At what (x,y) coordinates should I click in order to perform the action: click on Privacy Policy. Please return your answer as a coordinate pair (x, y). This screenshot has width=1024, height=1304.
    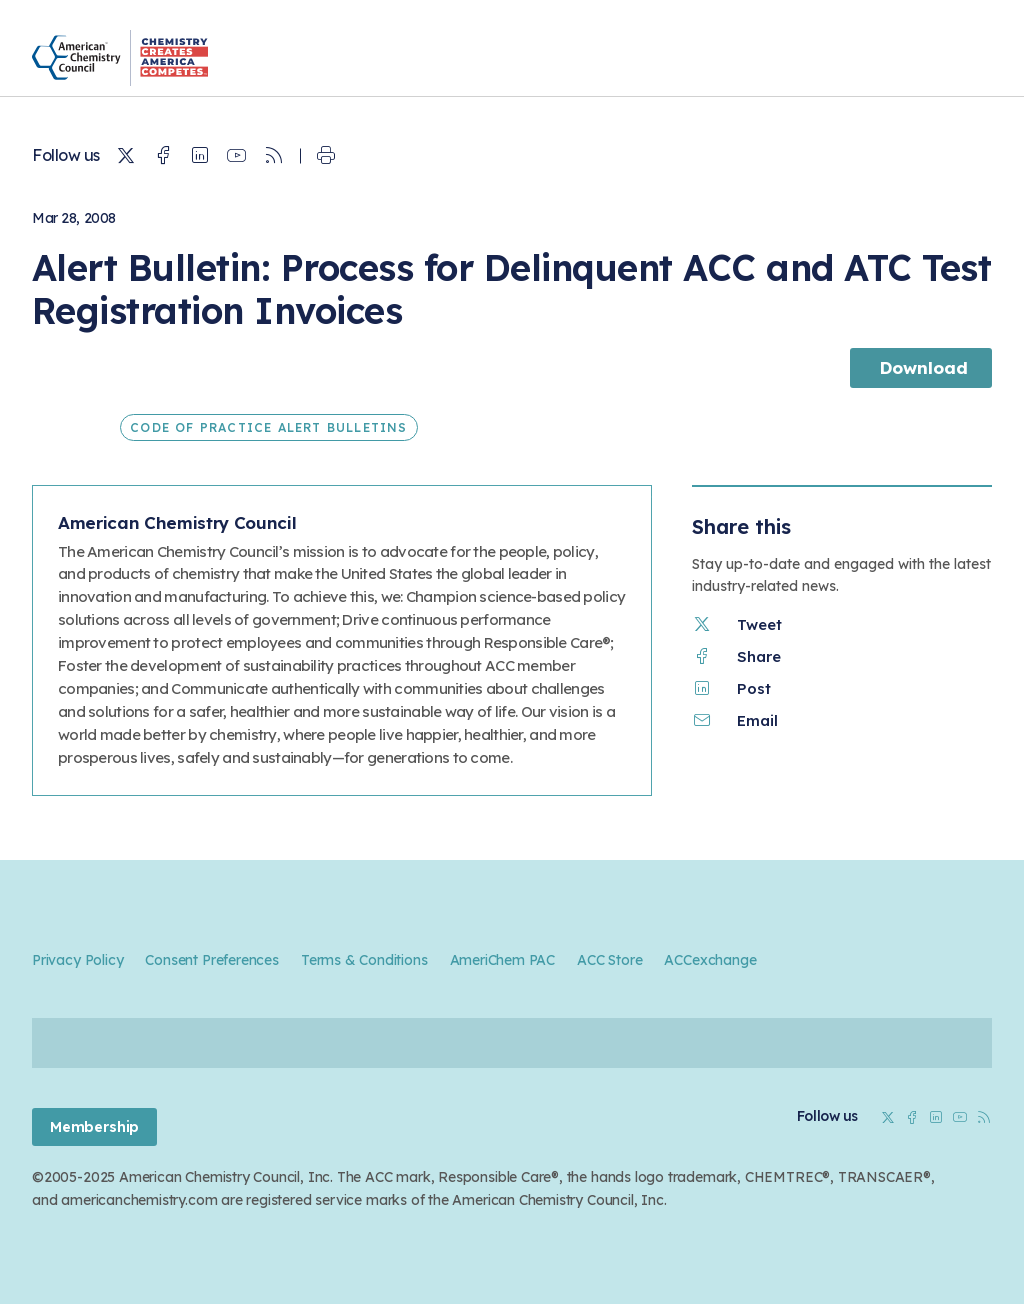
    Looking at the image, I should click on (77, 960).